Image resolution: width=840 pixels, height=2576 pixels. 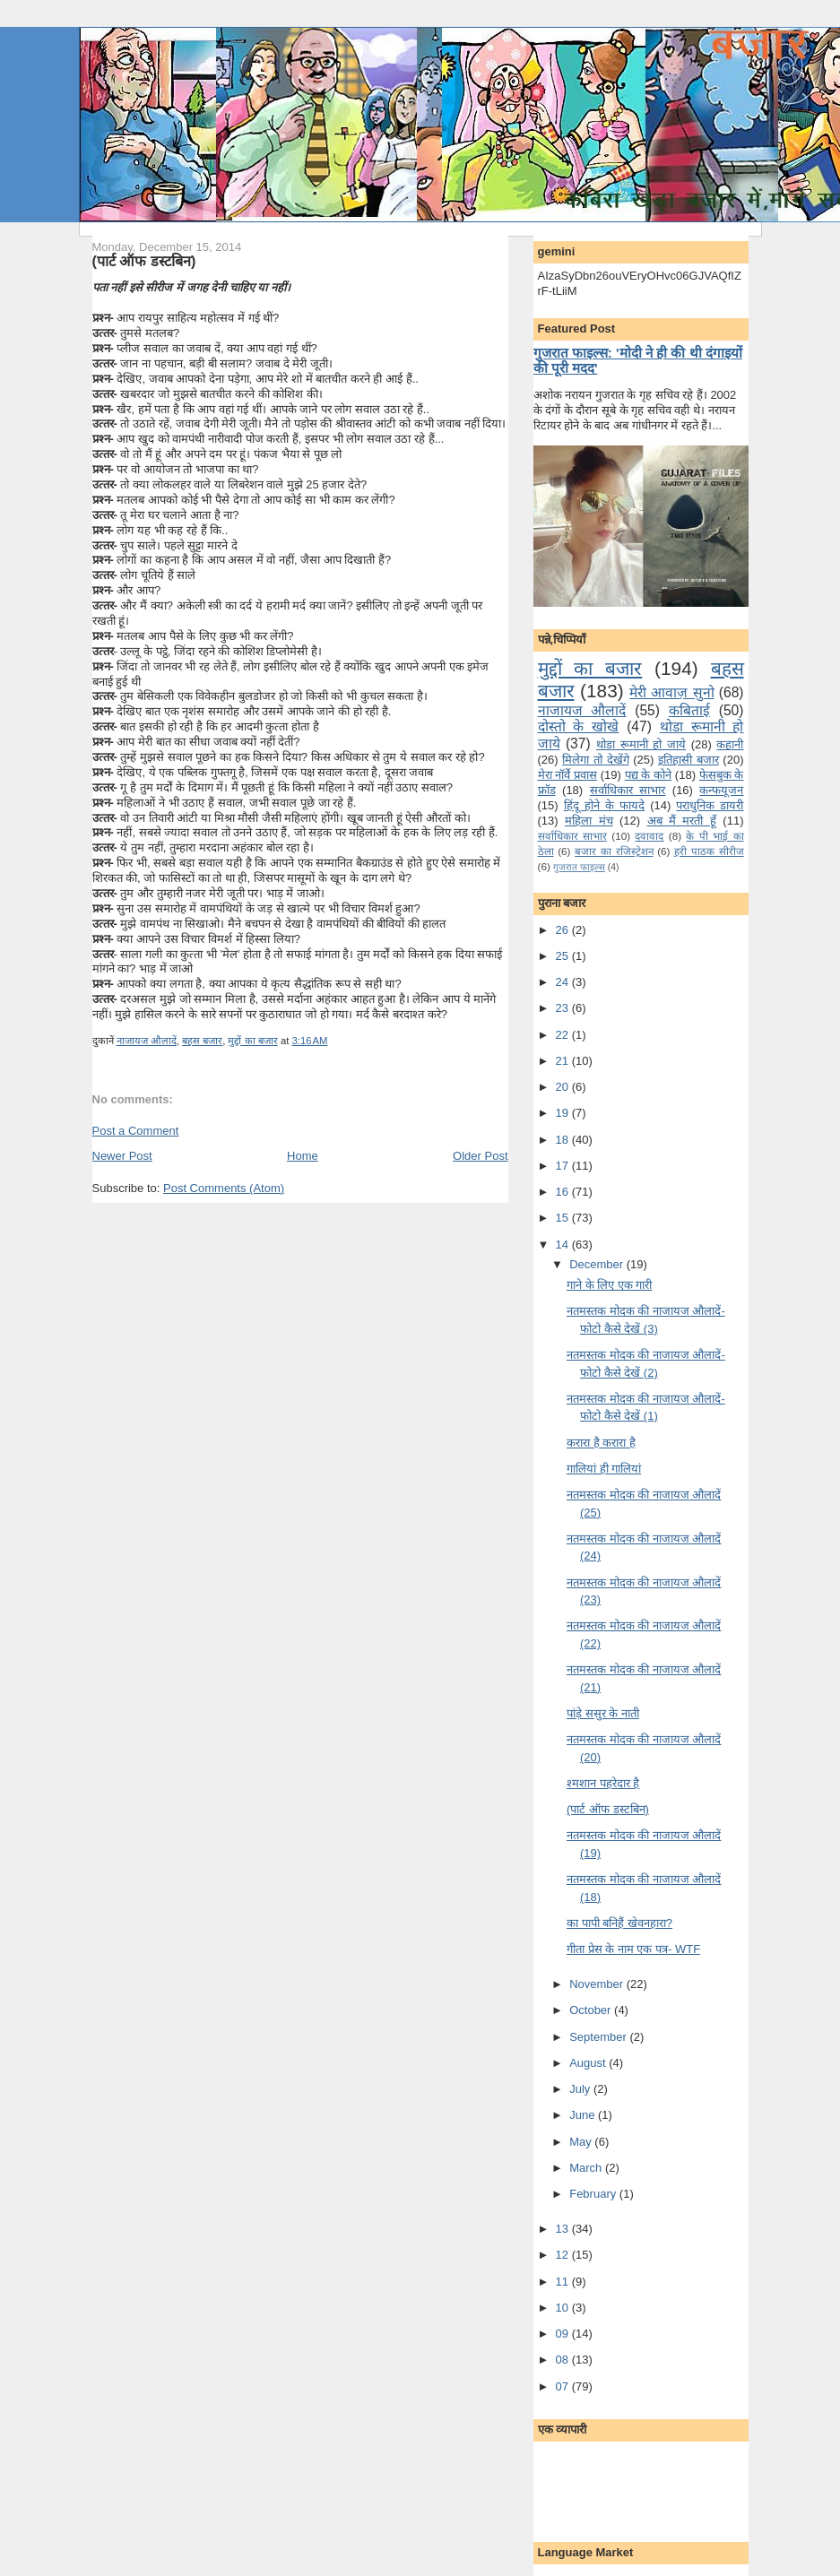 What do you see at coordinates (144, 261) in the screenshot?
I see `(पार्ट ऑफ डस्‍टबि‍न)` at bounding box center [144, 261].